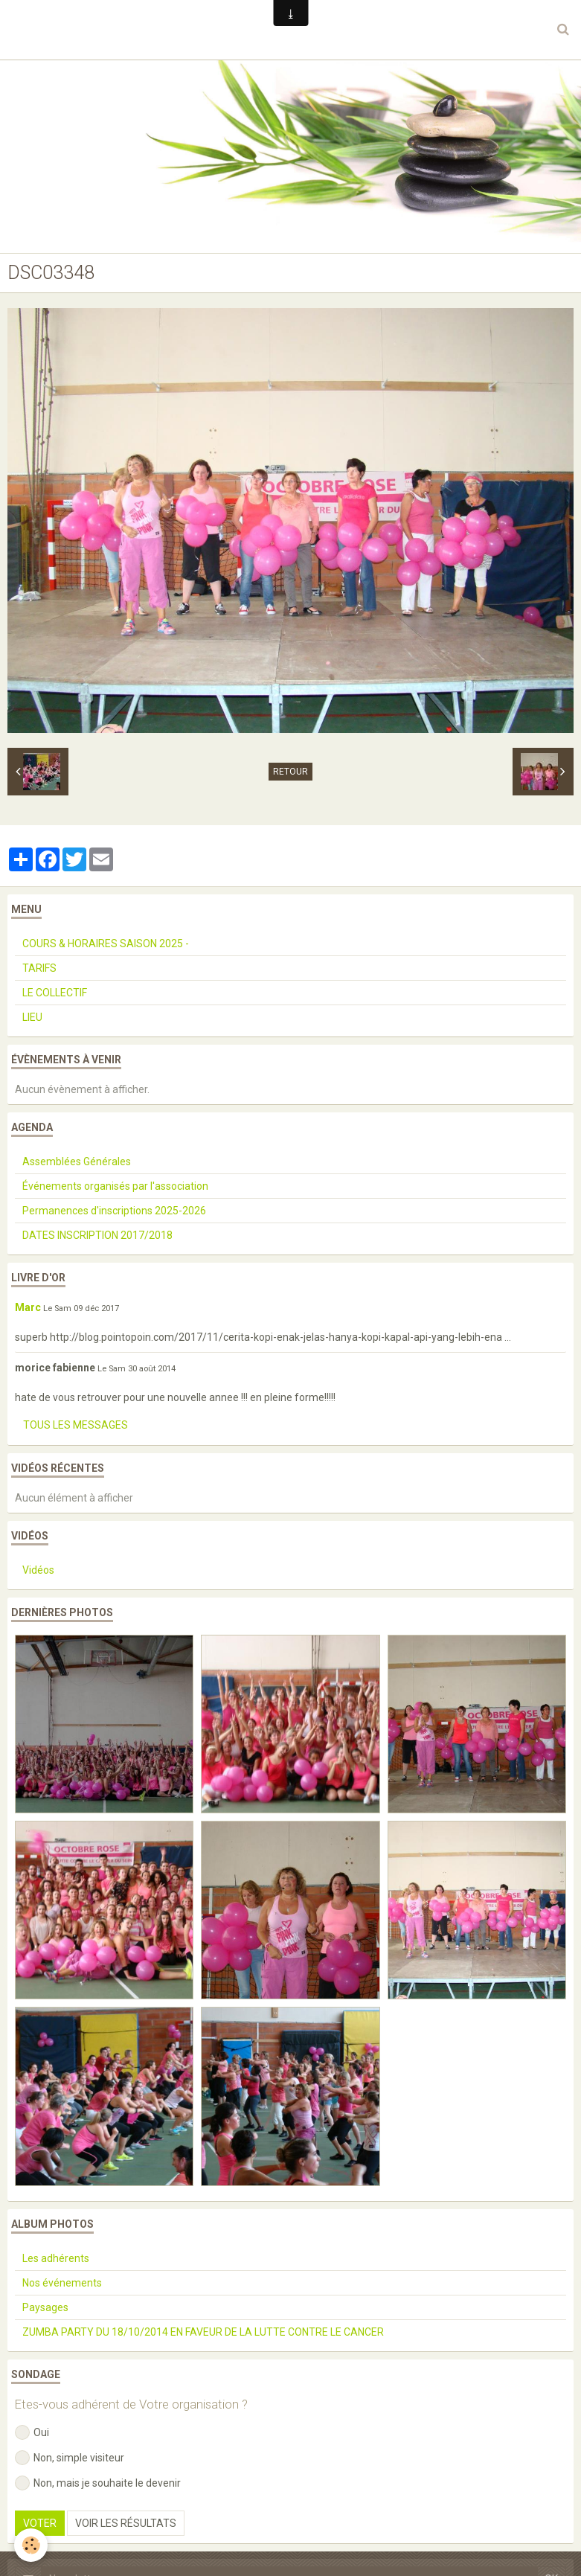 This screenshot has width=581, height=2576. Describe the element at coordinates (38, 1570) in the screenshot. I see `Vidéos` at that location.